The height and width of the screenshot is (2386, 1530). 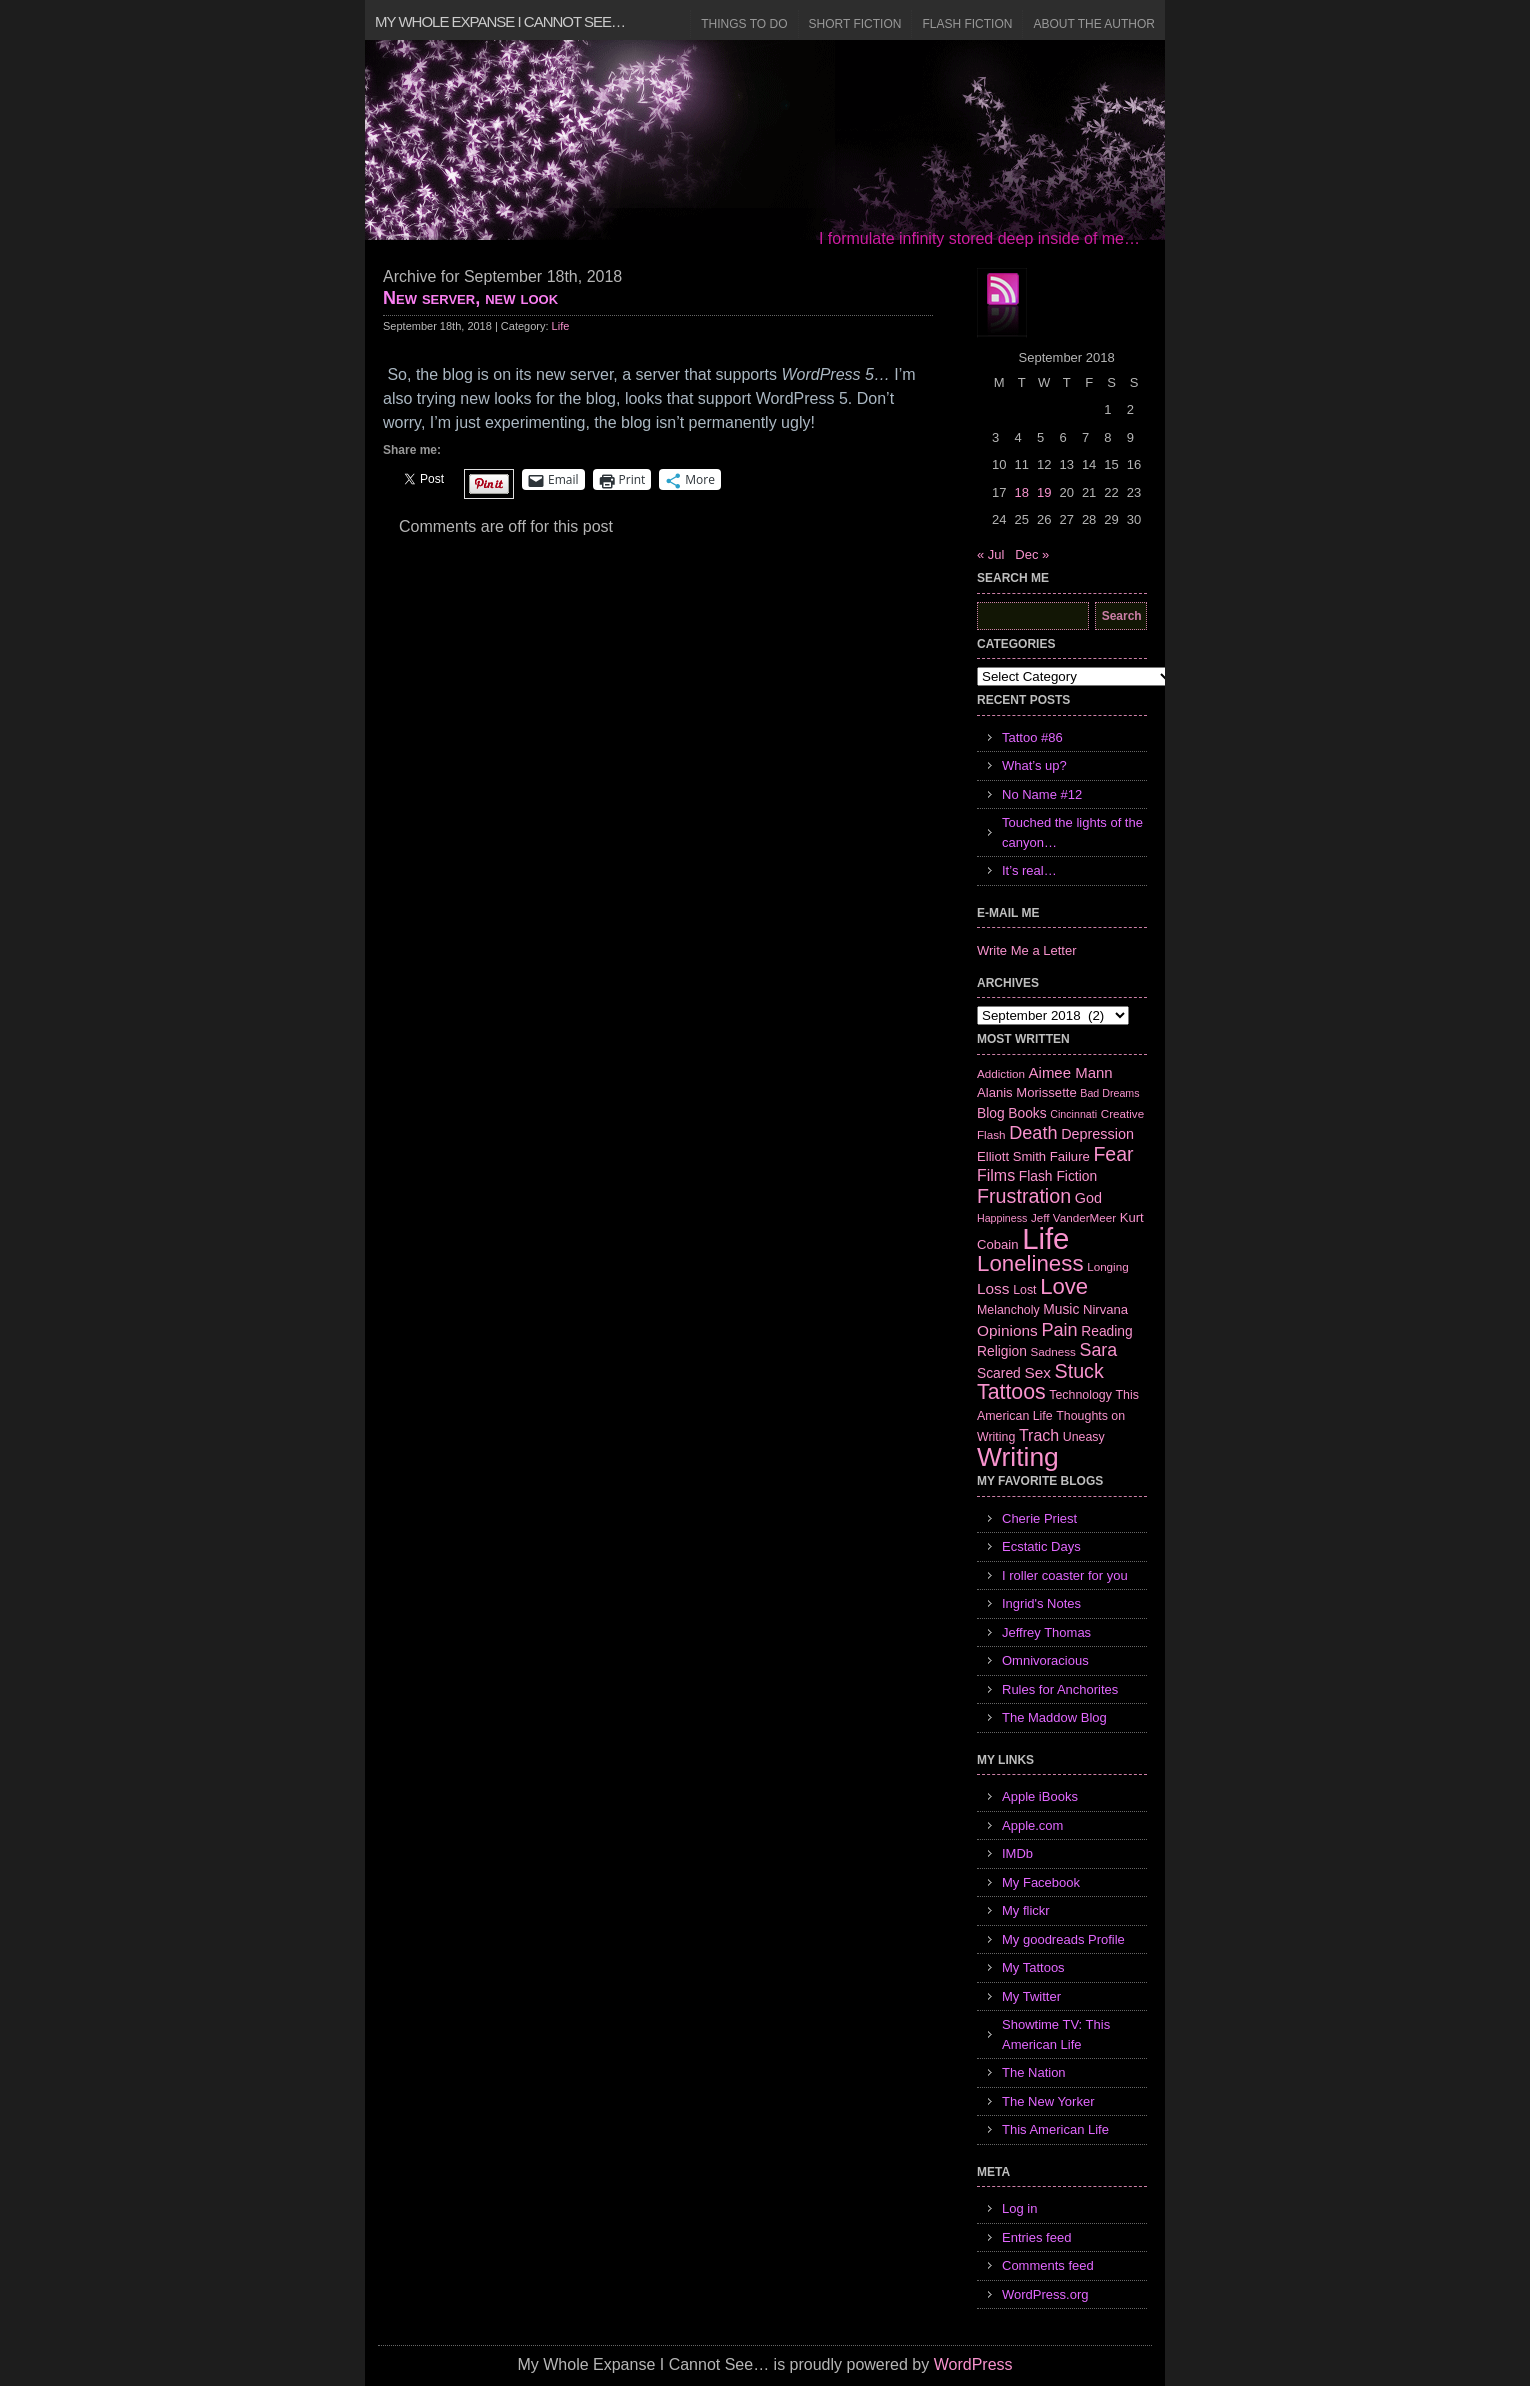 What do you see at coordinates (1046, 1632) in the screenshot?
I see `Jeffrey Thomas` at bounding box center [1046, 1632].